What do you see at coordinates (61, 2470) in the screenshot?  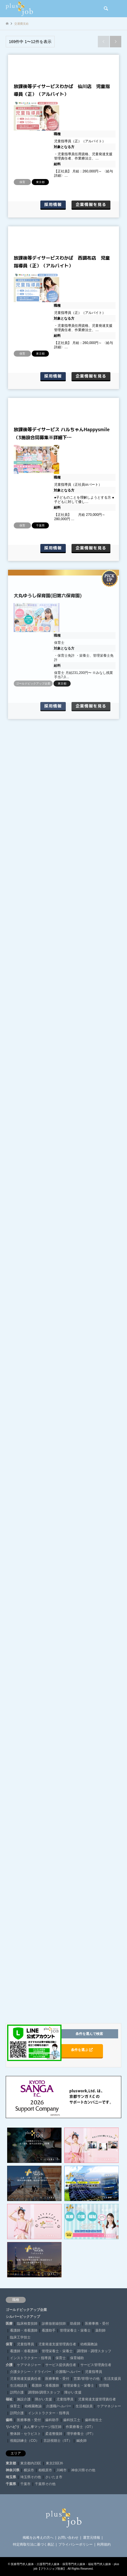 I see `川崎市` at bounding box center [61, 2470].